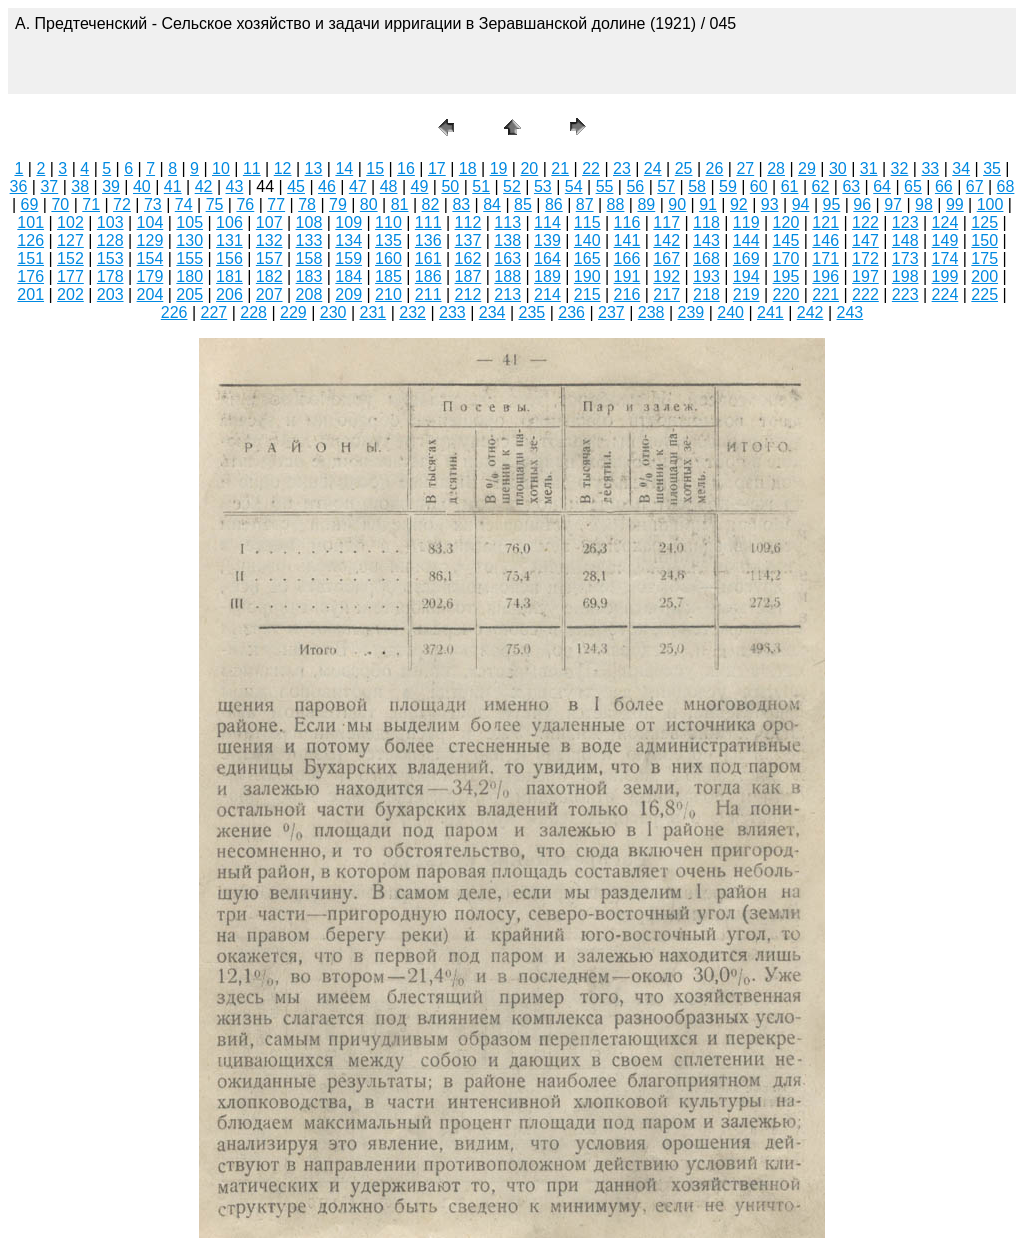 The width and height of the screenshot is (1024, 1254). I want to click on 15, so click(375, 168).